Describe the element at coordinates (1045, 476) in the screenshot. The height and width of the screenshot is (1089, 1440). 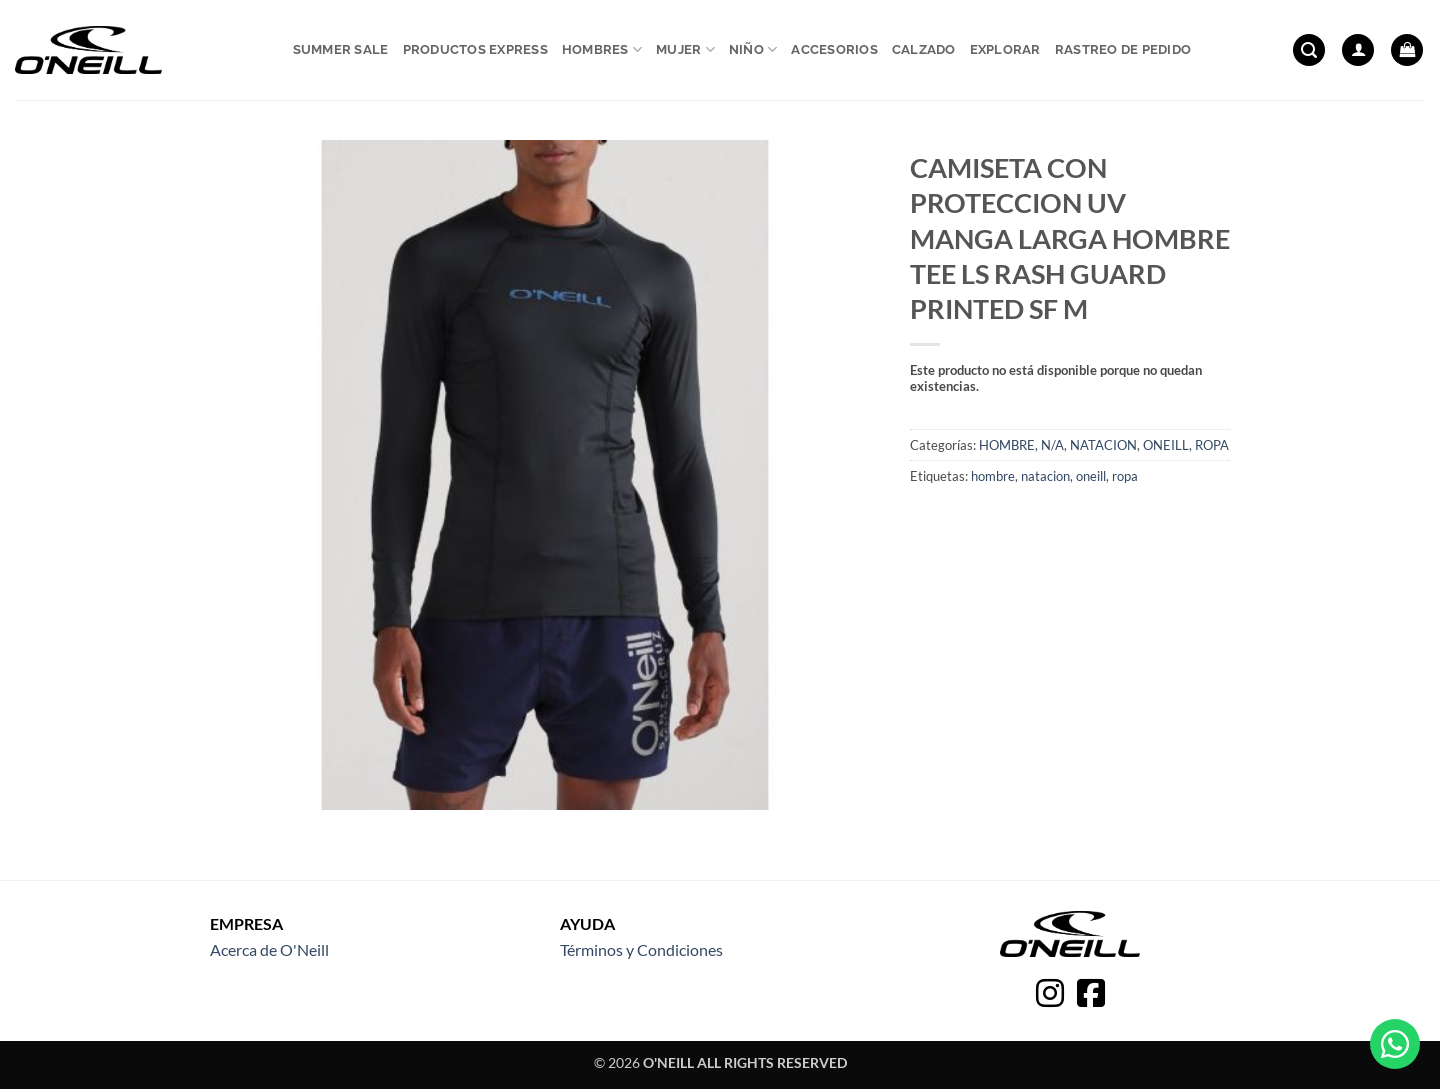
I see `natacion` at that location.